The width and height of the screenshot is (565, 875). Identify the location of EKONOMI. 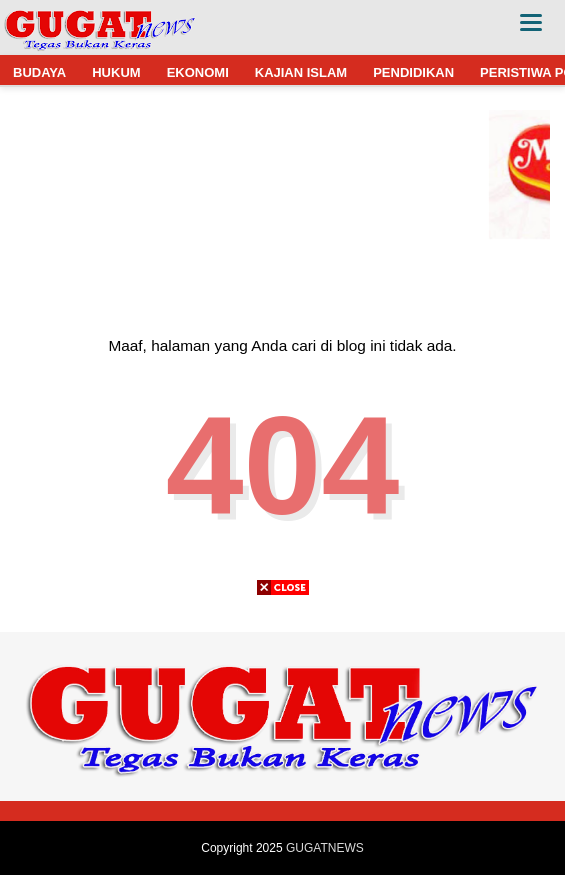
(198, 72).